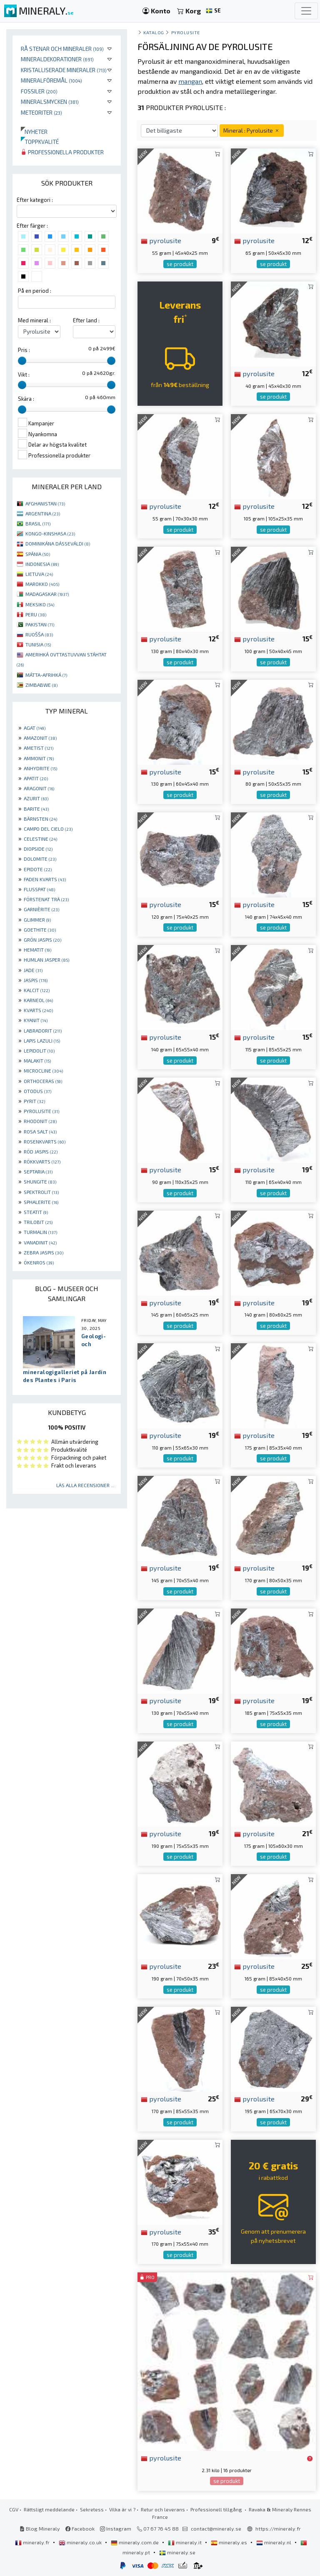 This screenshot has width=320, height=2576. What do you see at coordinates (229, 2542) in the screenshot?
I see `mineraly.es` at bounding box center [229, 2542].